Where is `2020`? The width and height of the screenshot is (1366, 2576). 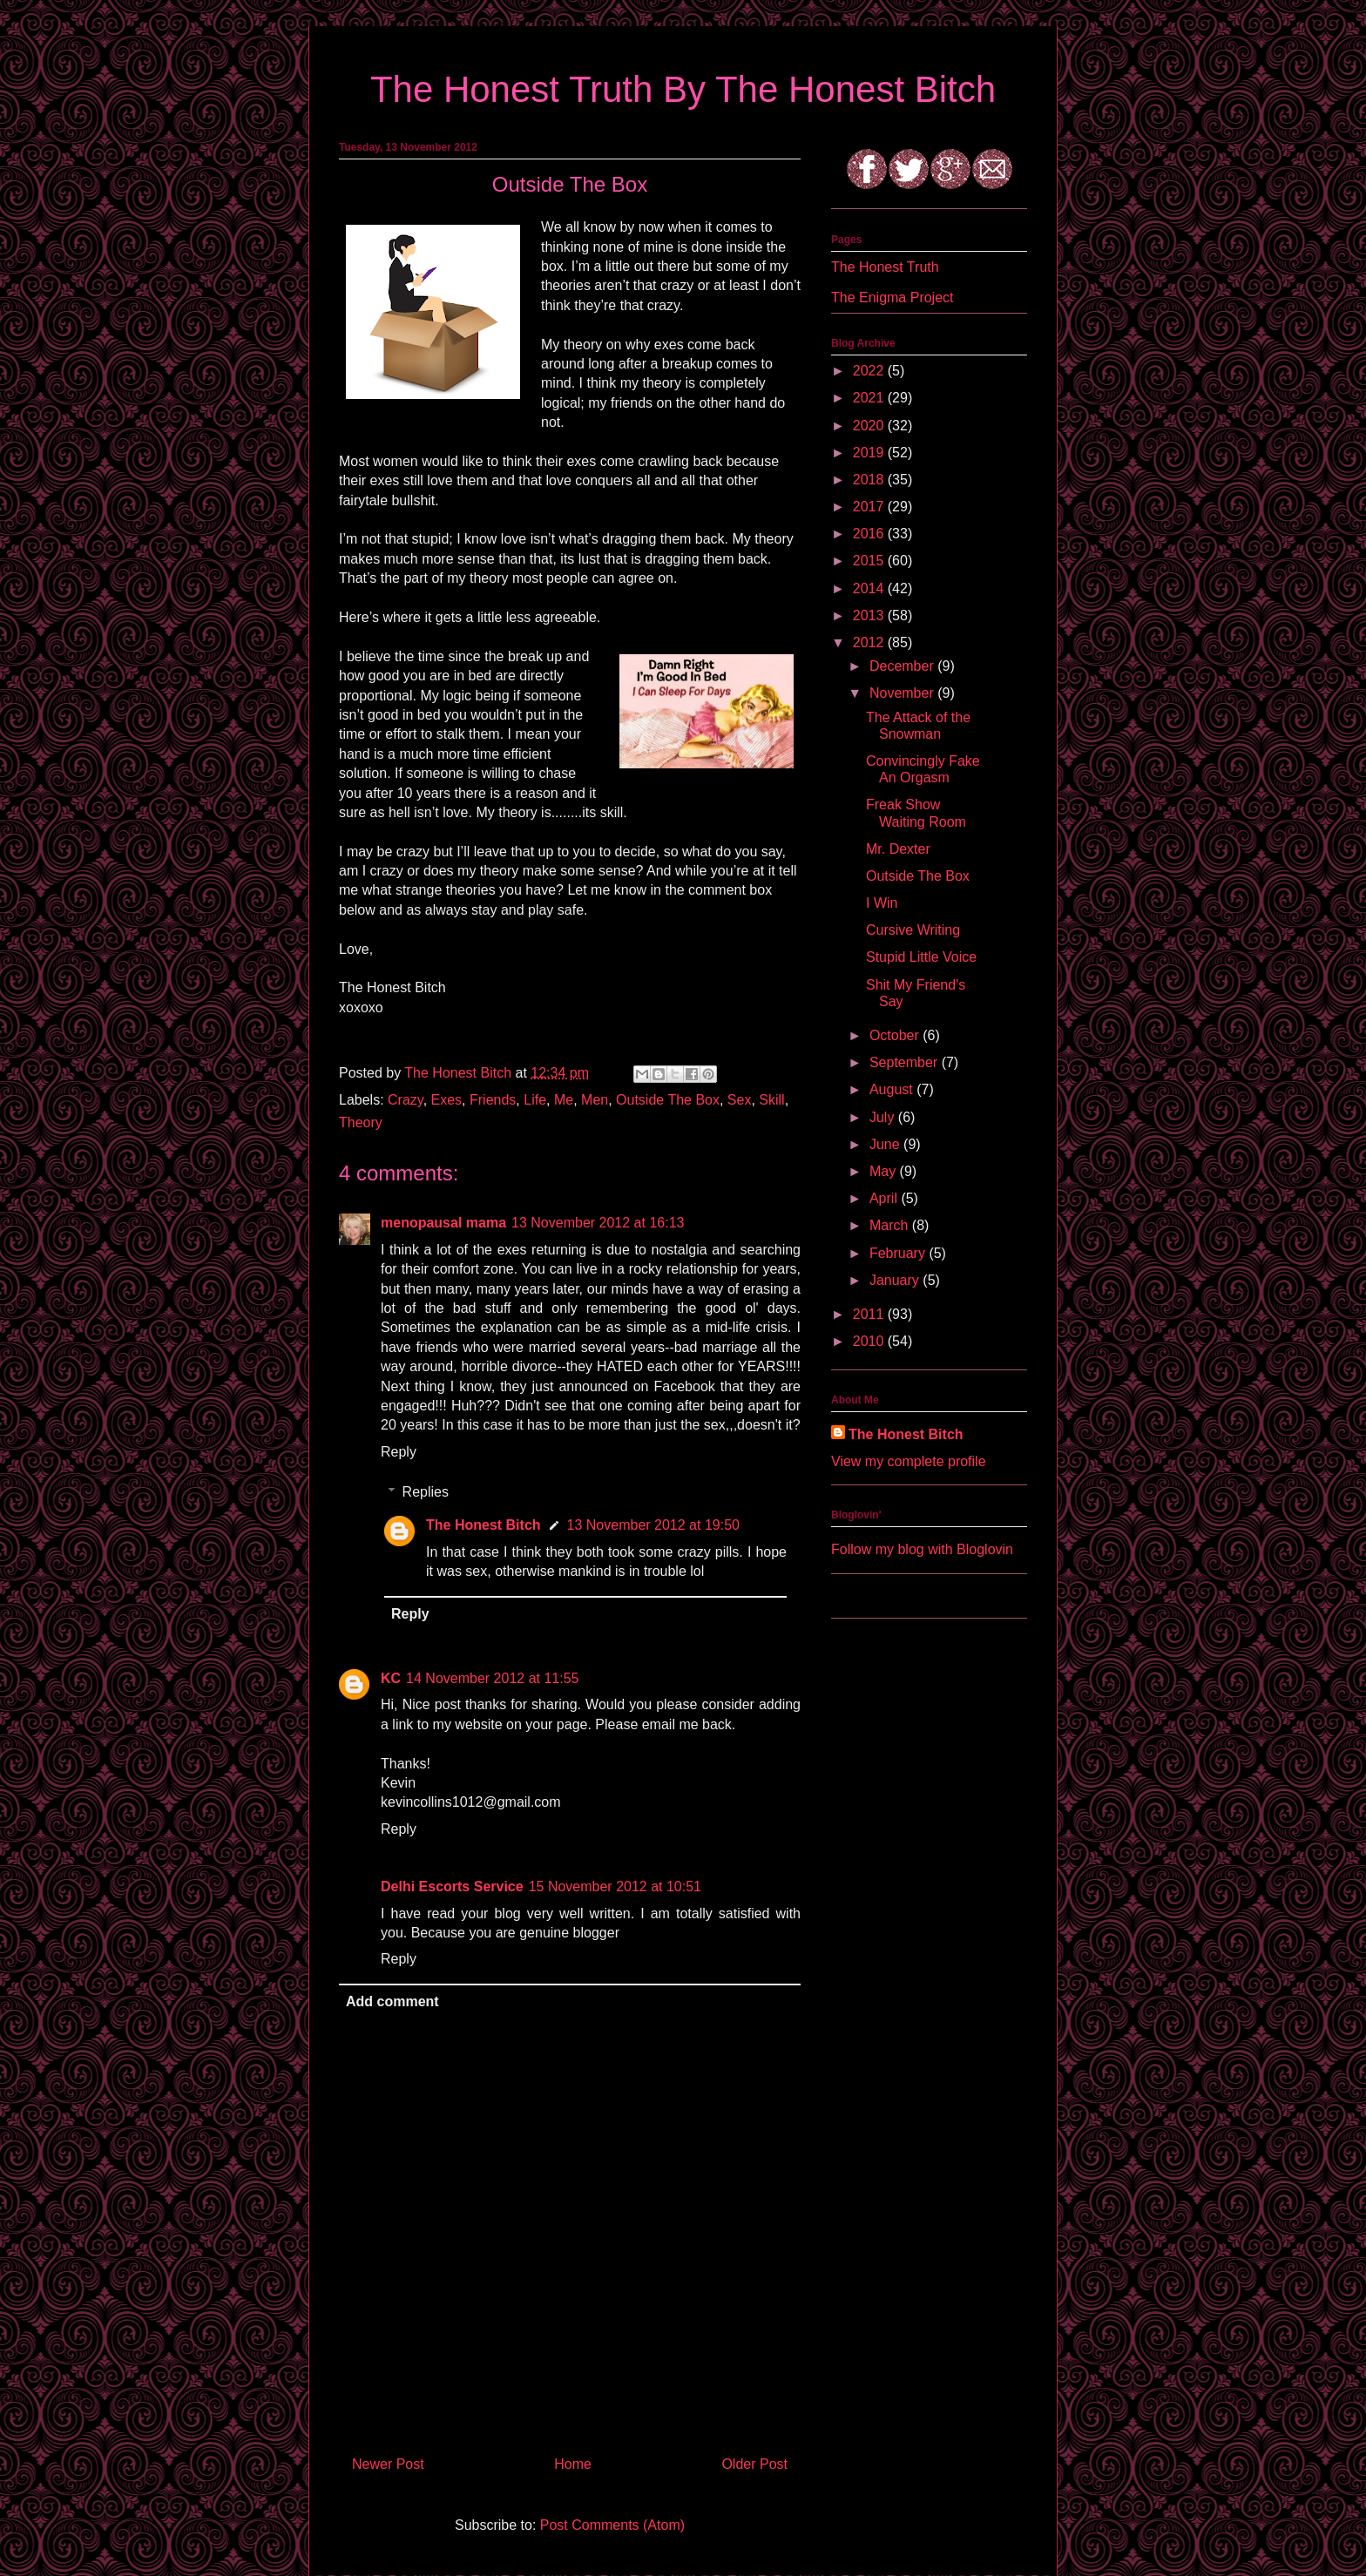 2020 is located at coordinates (870, 425).